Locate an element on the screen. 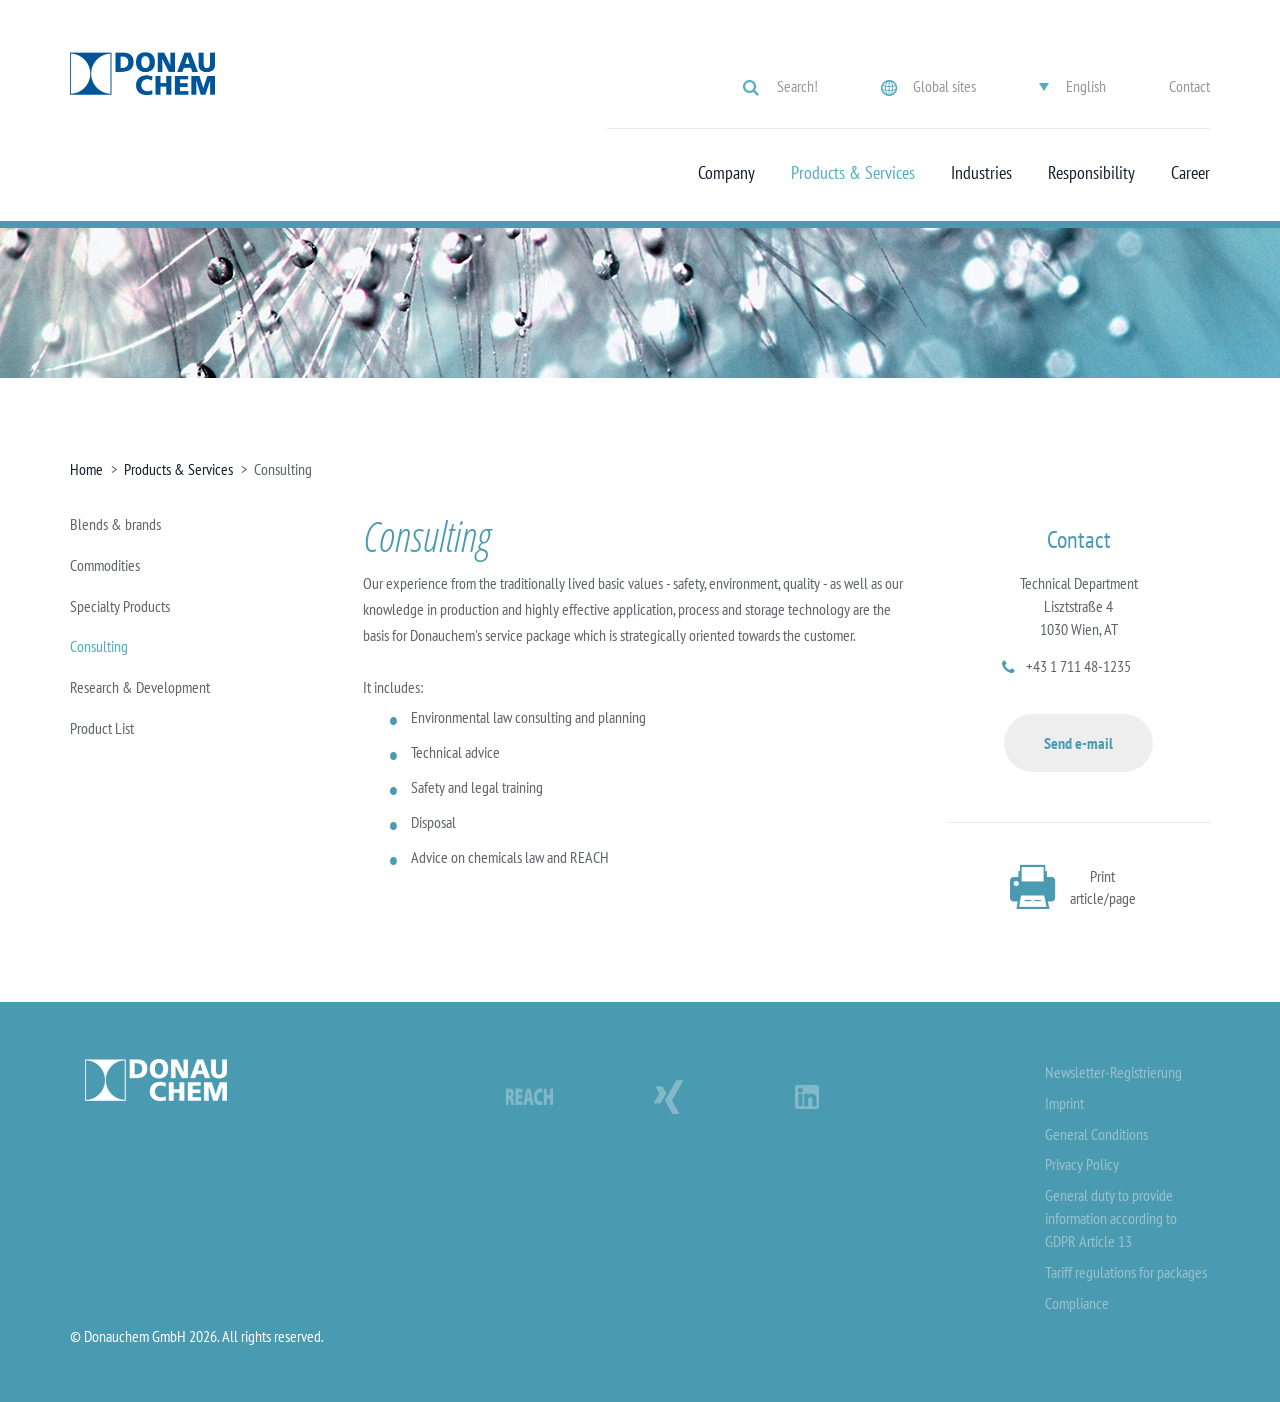  Responsibility is located at coordinates (1091, 173).